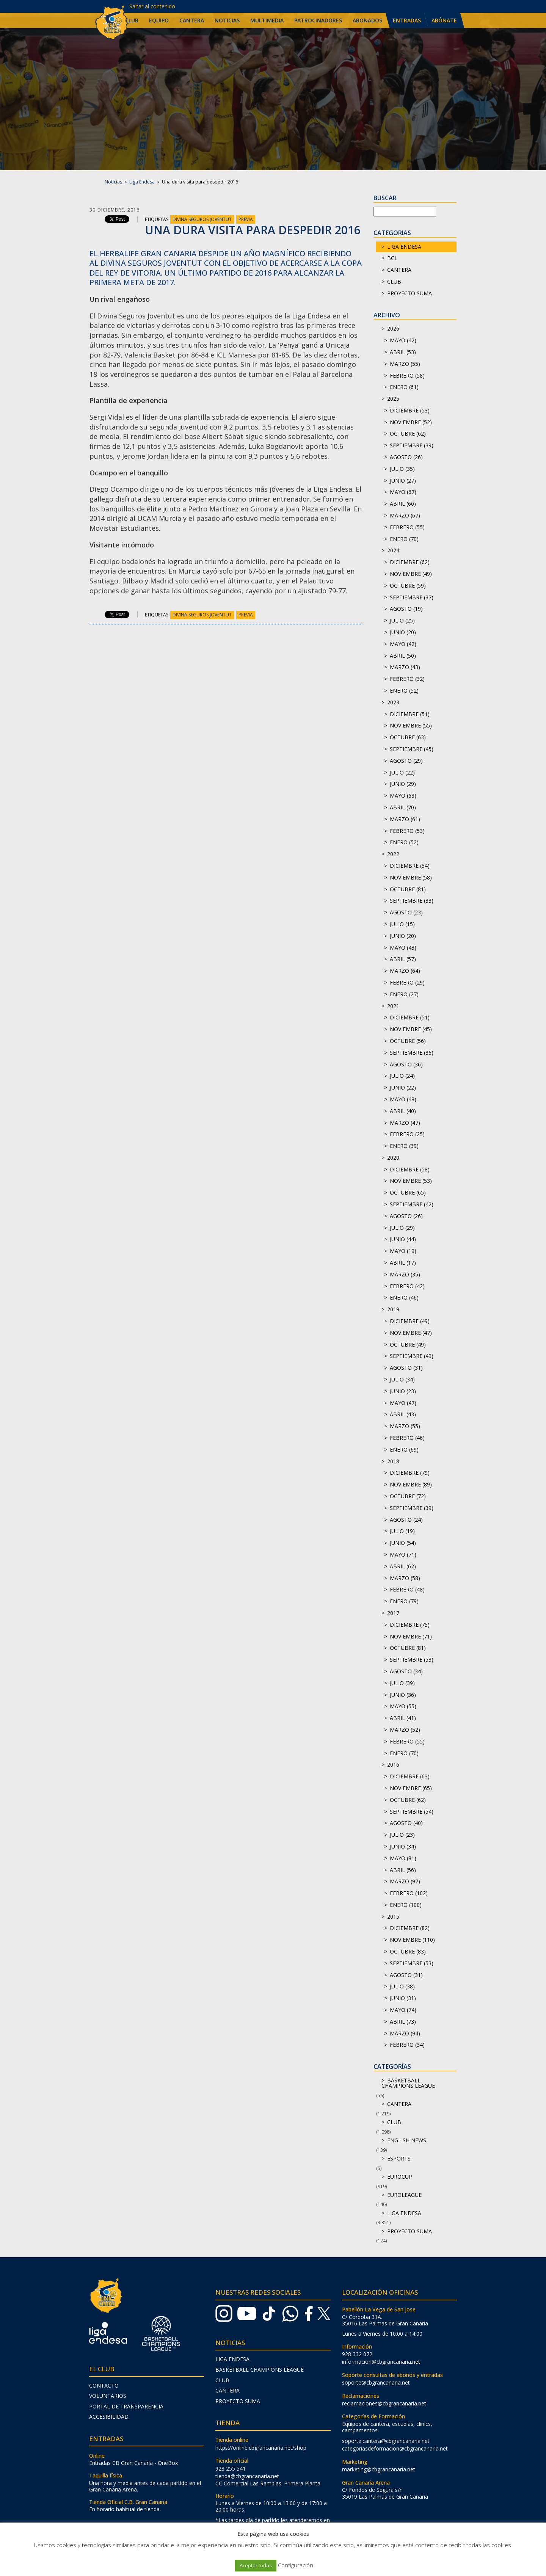 The height and width of the screenshot is (2576, 546). Describe the element at coordinates (403, 352) in the screenshot. I see `abril (53)` at that location.